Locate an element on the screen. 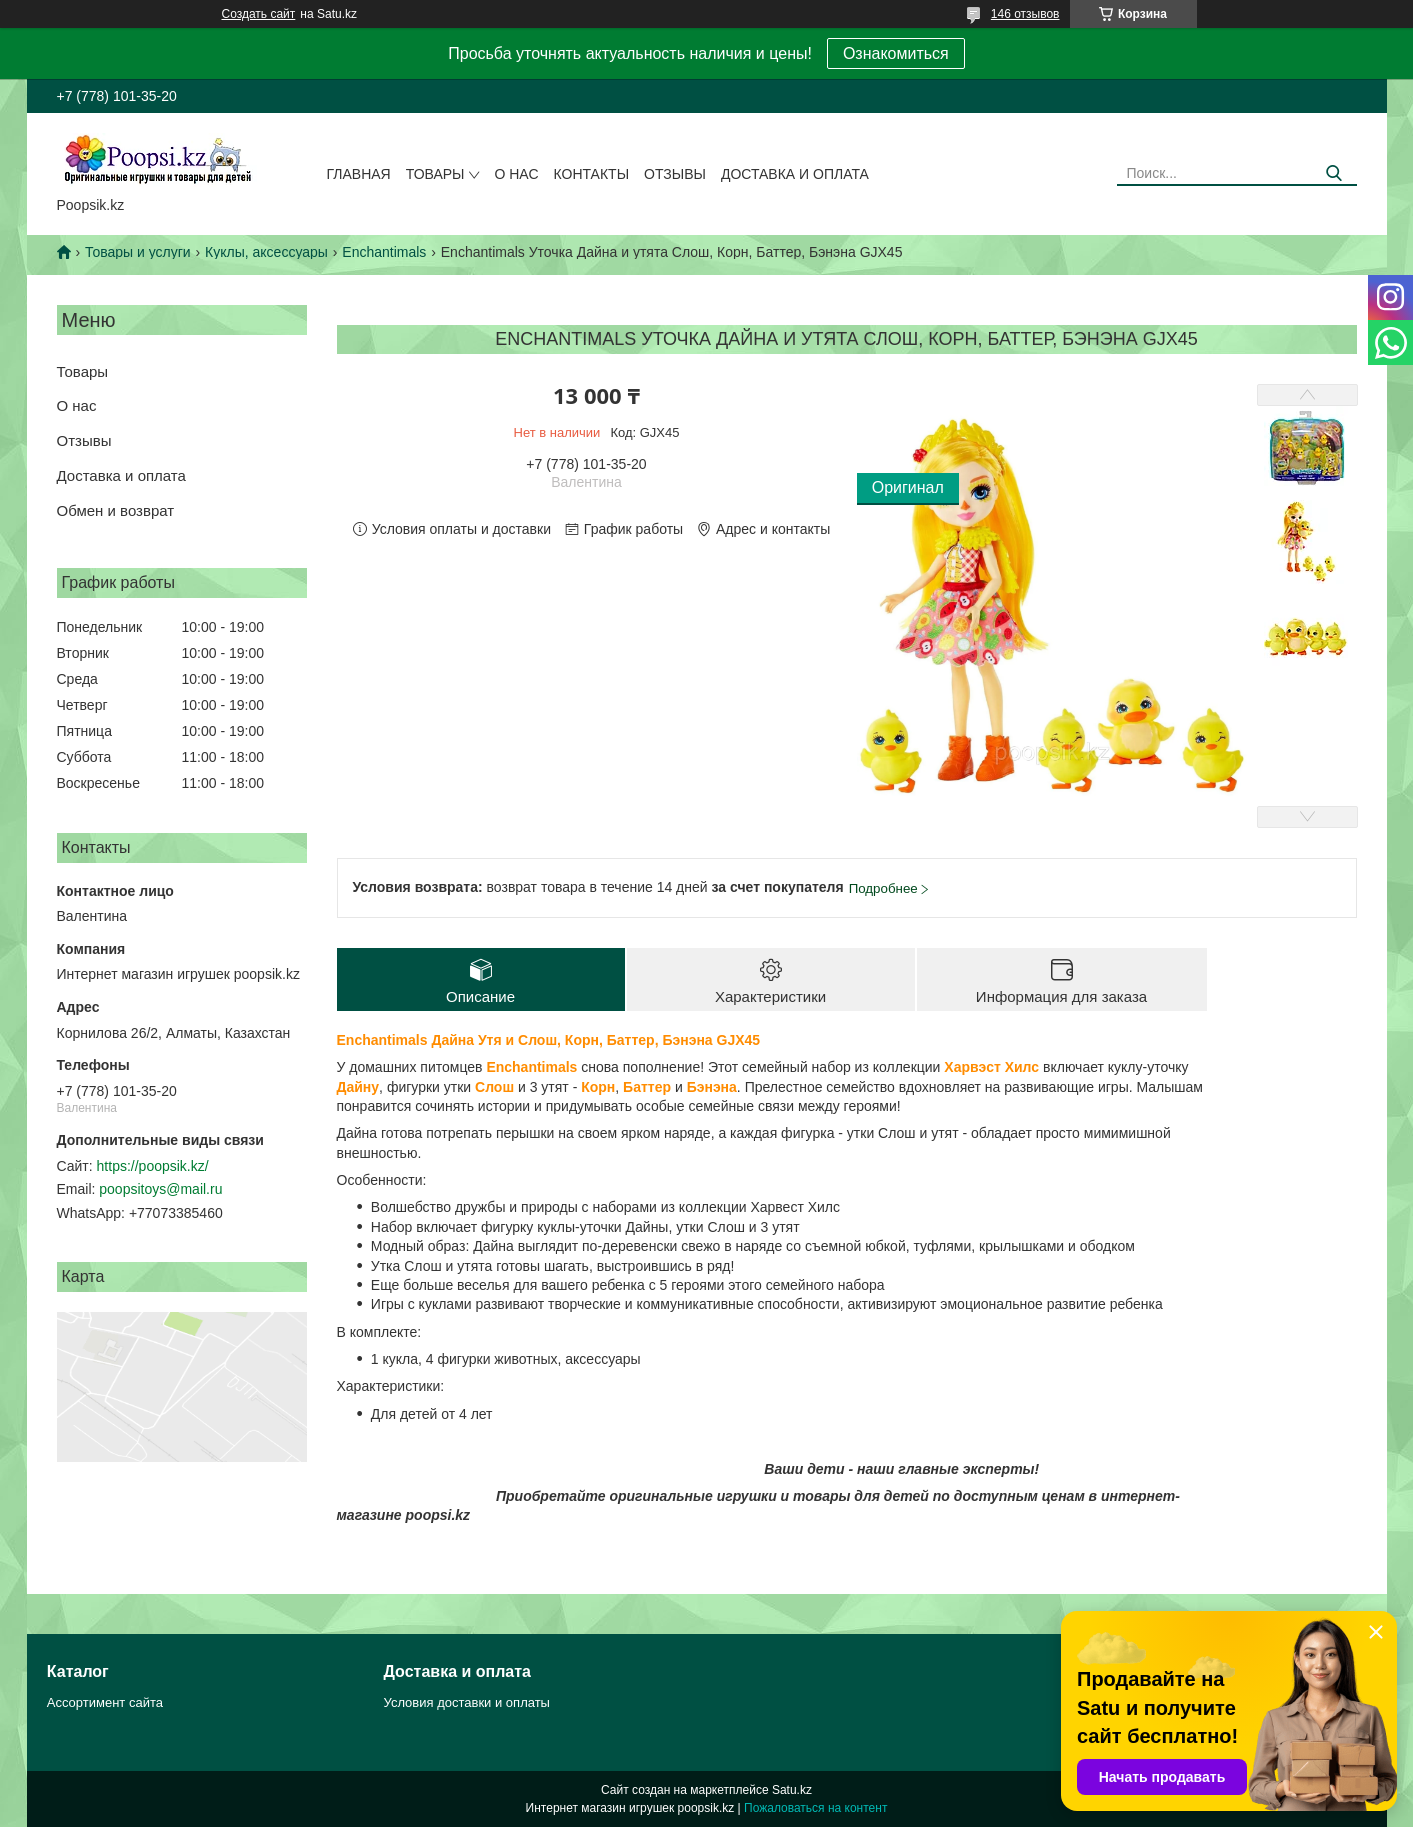 Image resolution: width=1413 pixels, height=1827 pixels. Отзывы is located at coordinates (675, 174).